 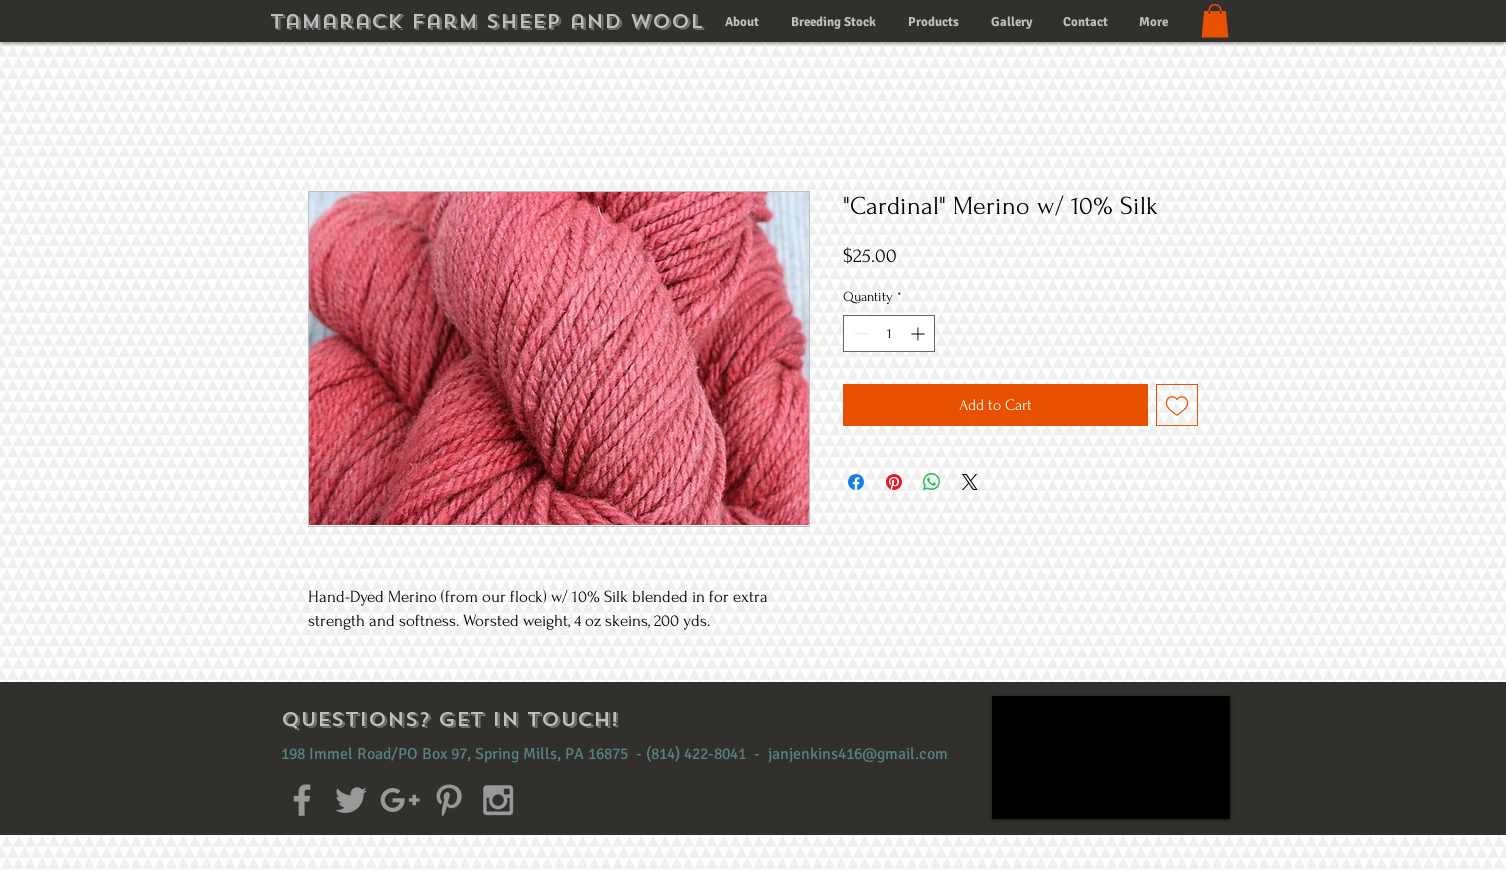 What do you see at coordinates (919, 333) in the screenshot?
I see `[Increment]` at bounding box center [919, 333].